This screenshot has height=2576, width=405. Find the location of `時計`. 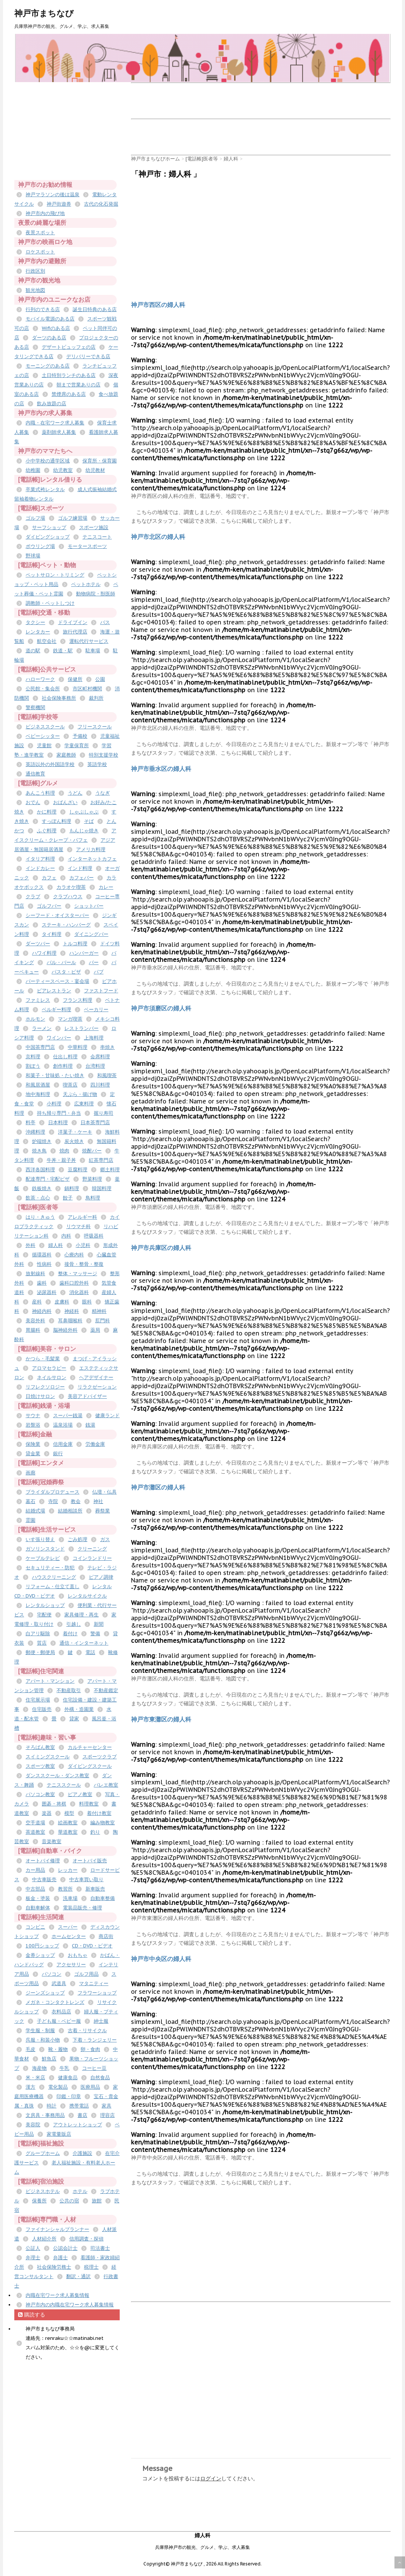

時計 is located at coordinates (51, 2106).